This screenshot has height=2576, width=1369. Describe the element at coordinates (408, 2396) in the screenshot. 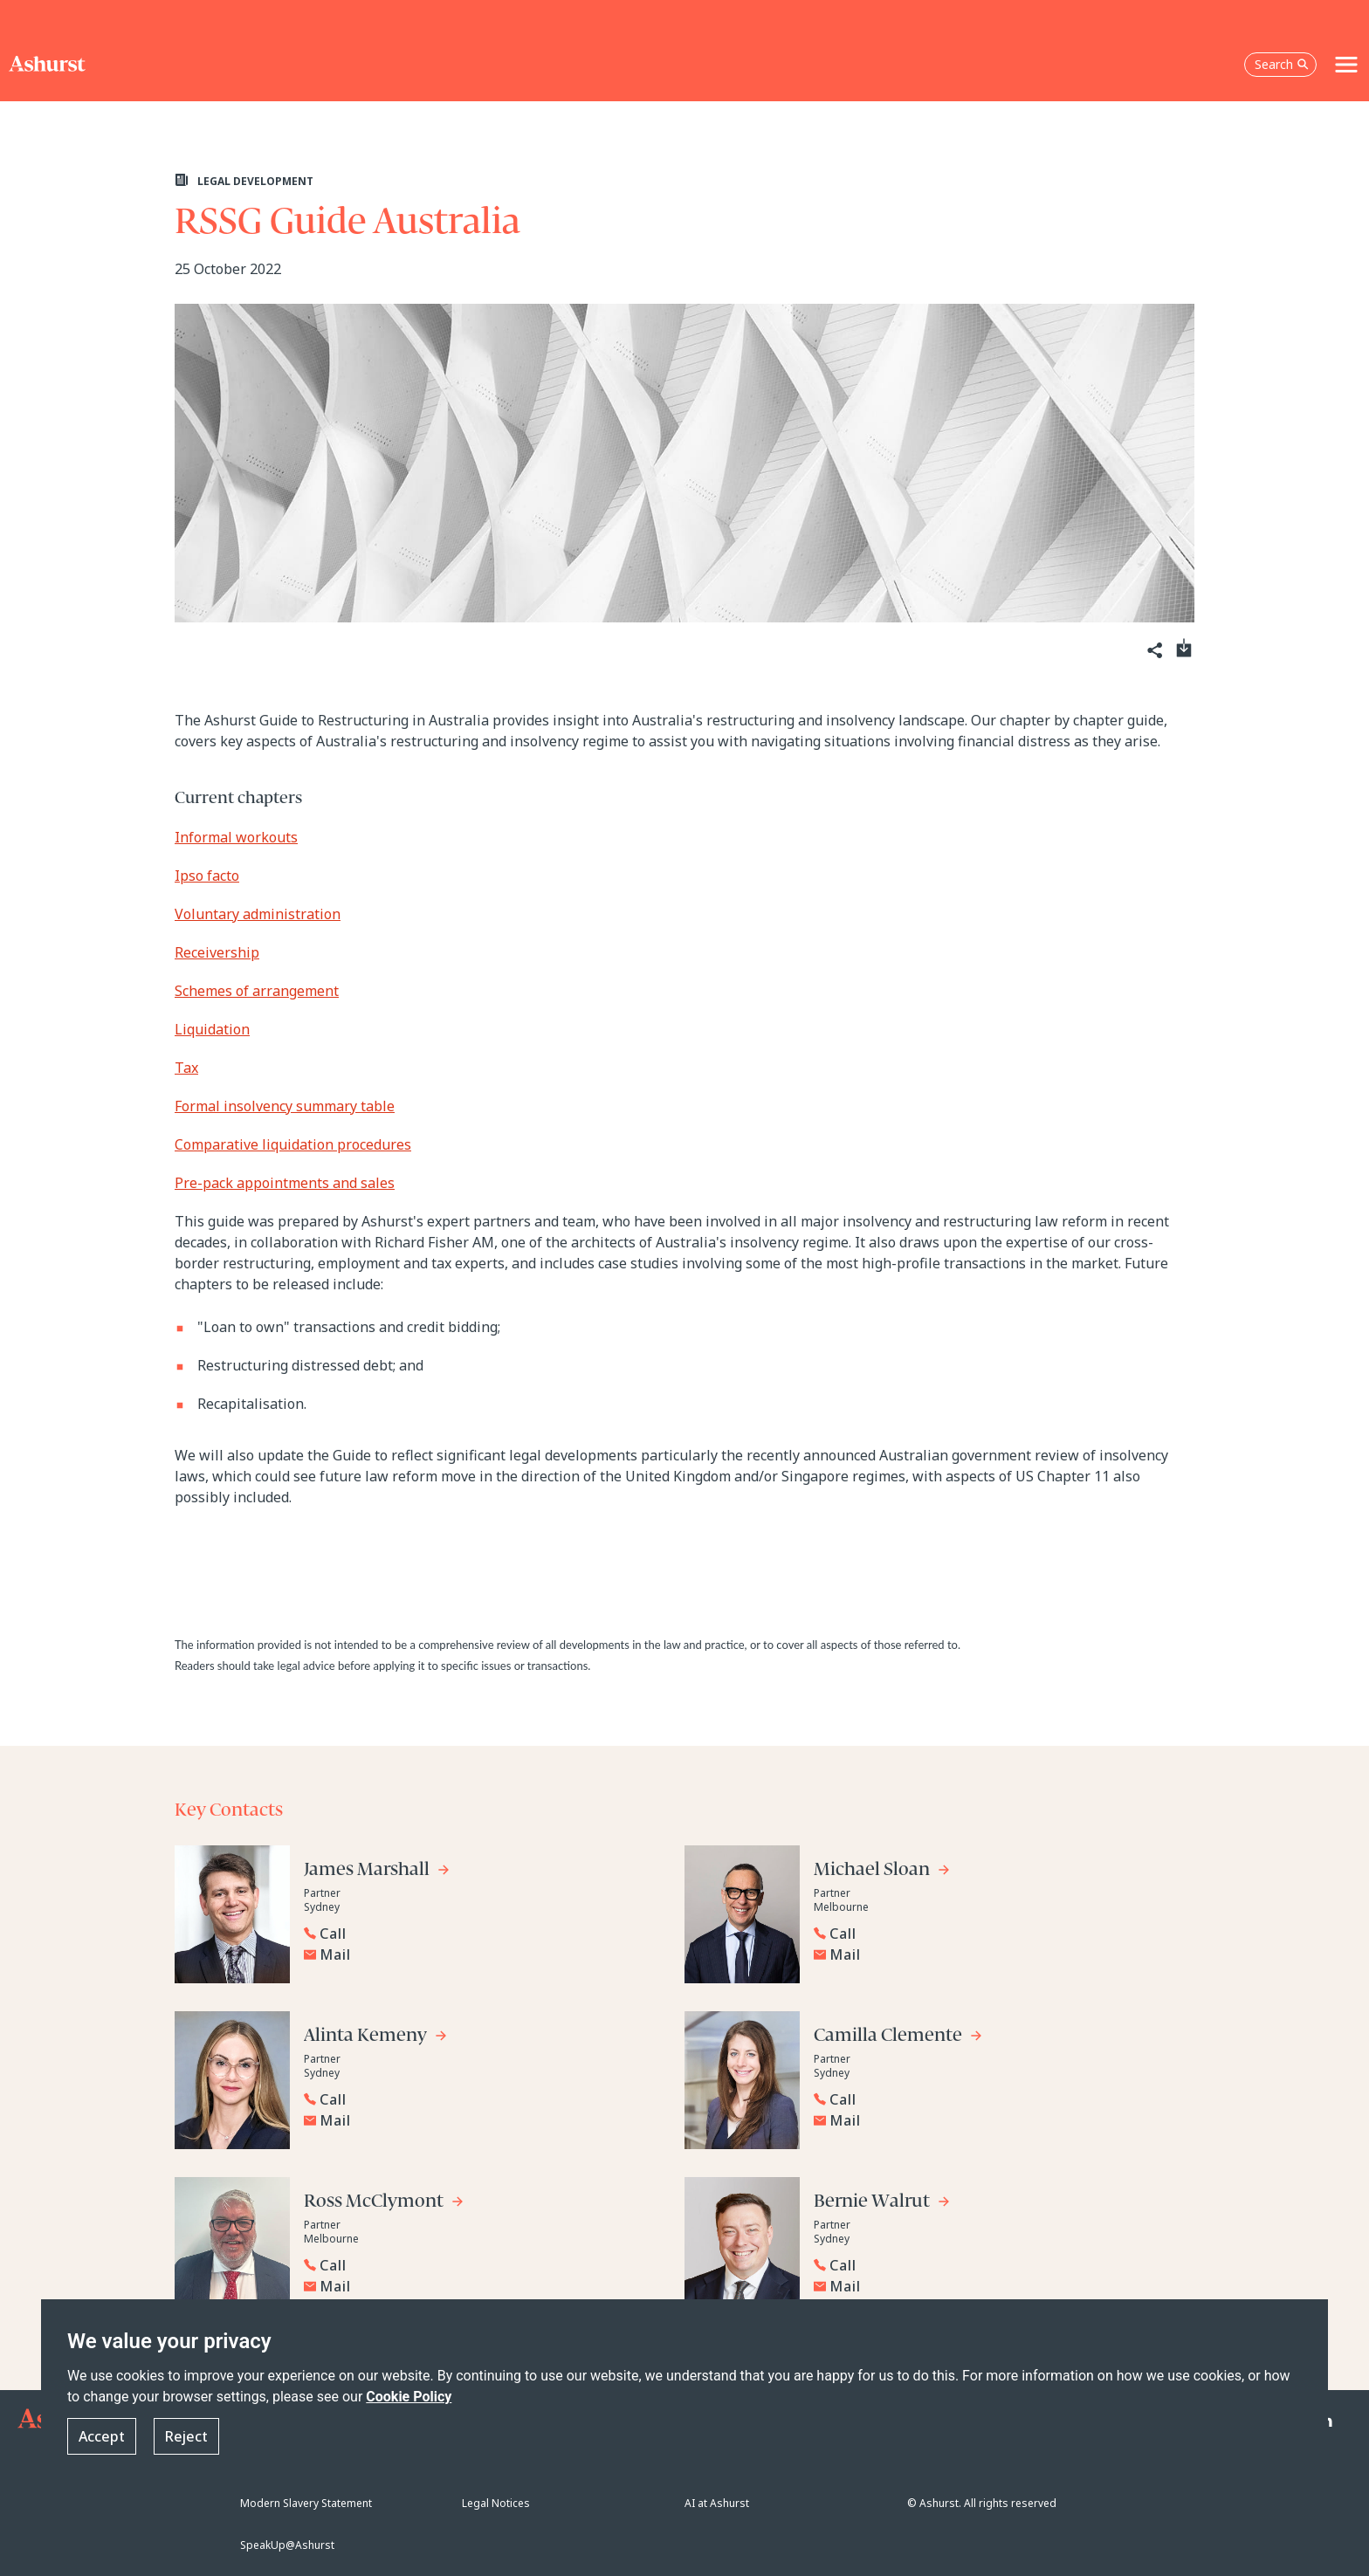

I see `Cookie Policy [Read more about our Cookie Policy]` at that location.